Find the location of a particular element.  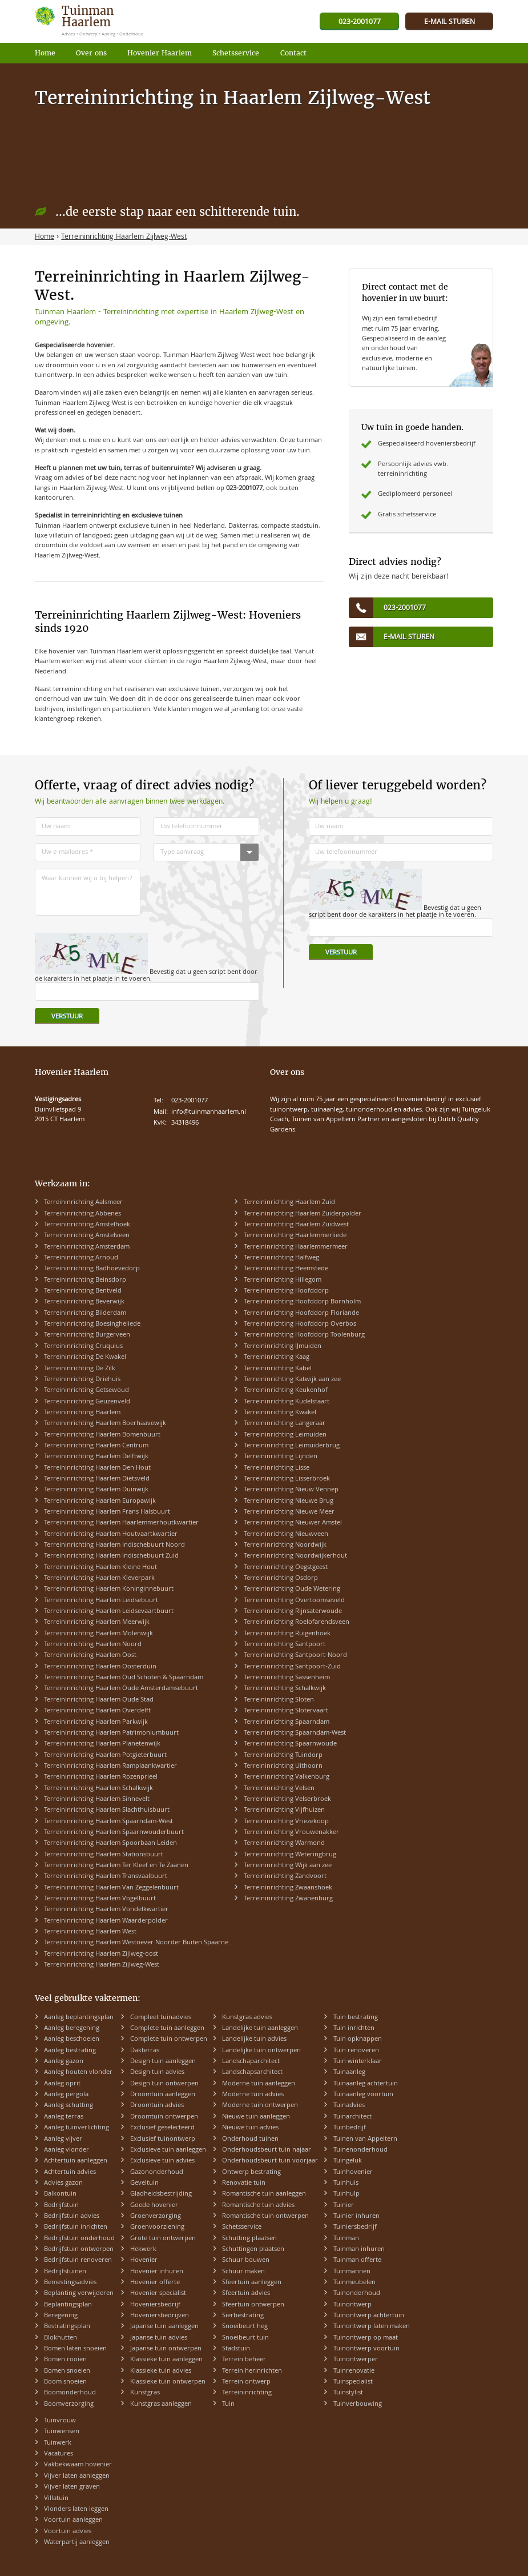

Schuur maken is located at coordinates (243, 2271).